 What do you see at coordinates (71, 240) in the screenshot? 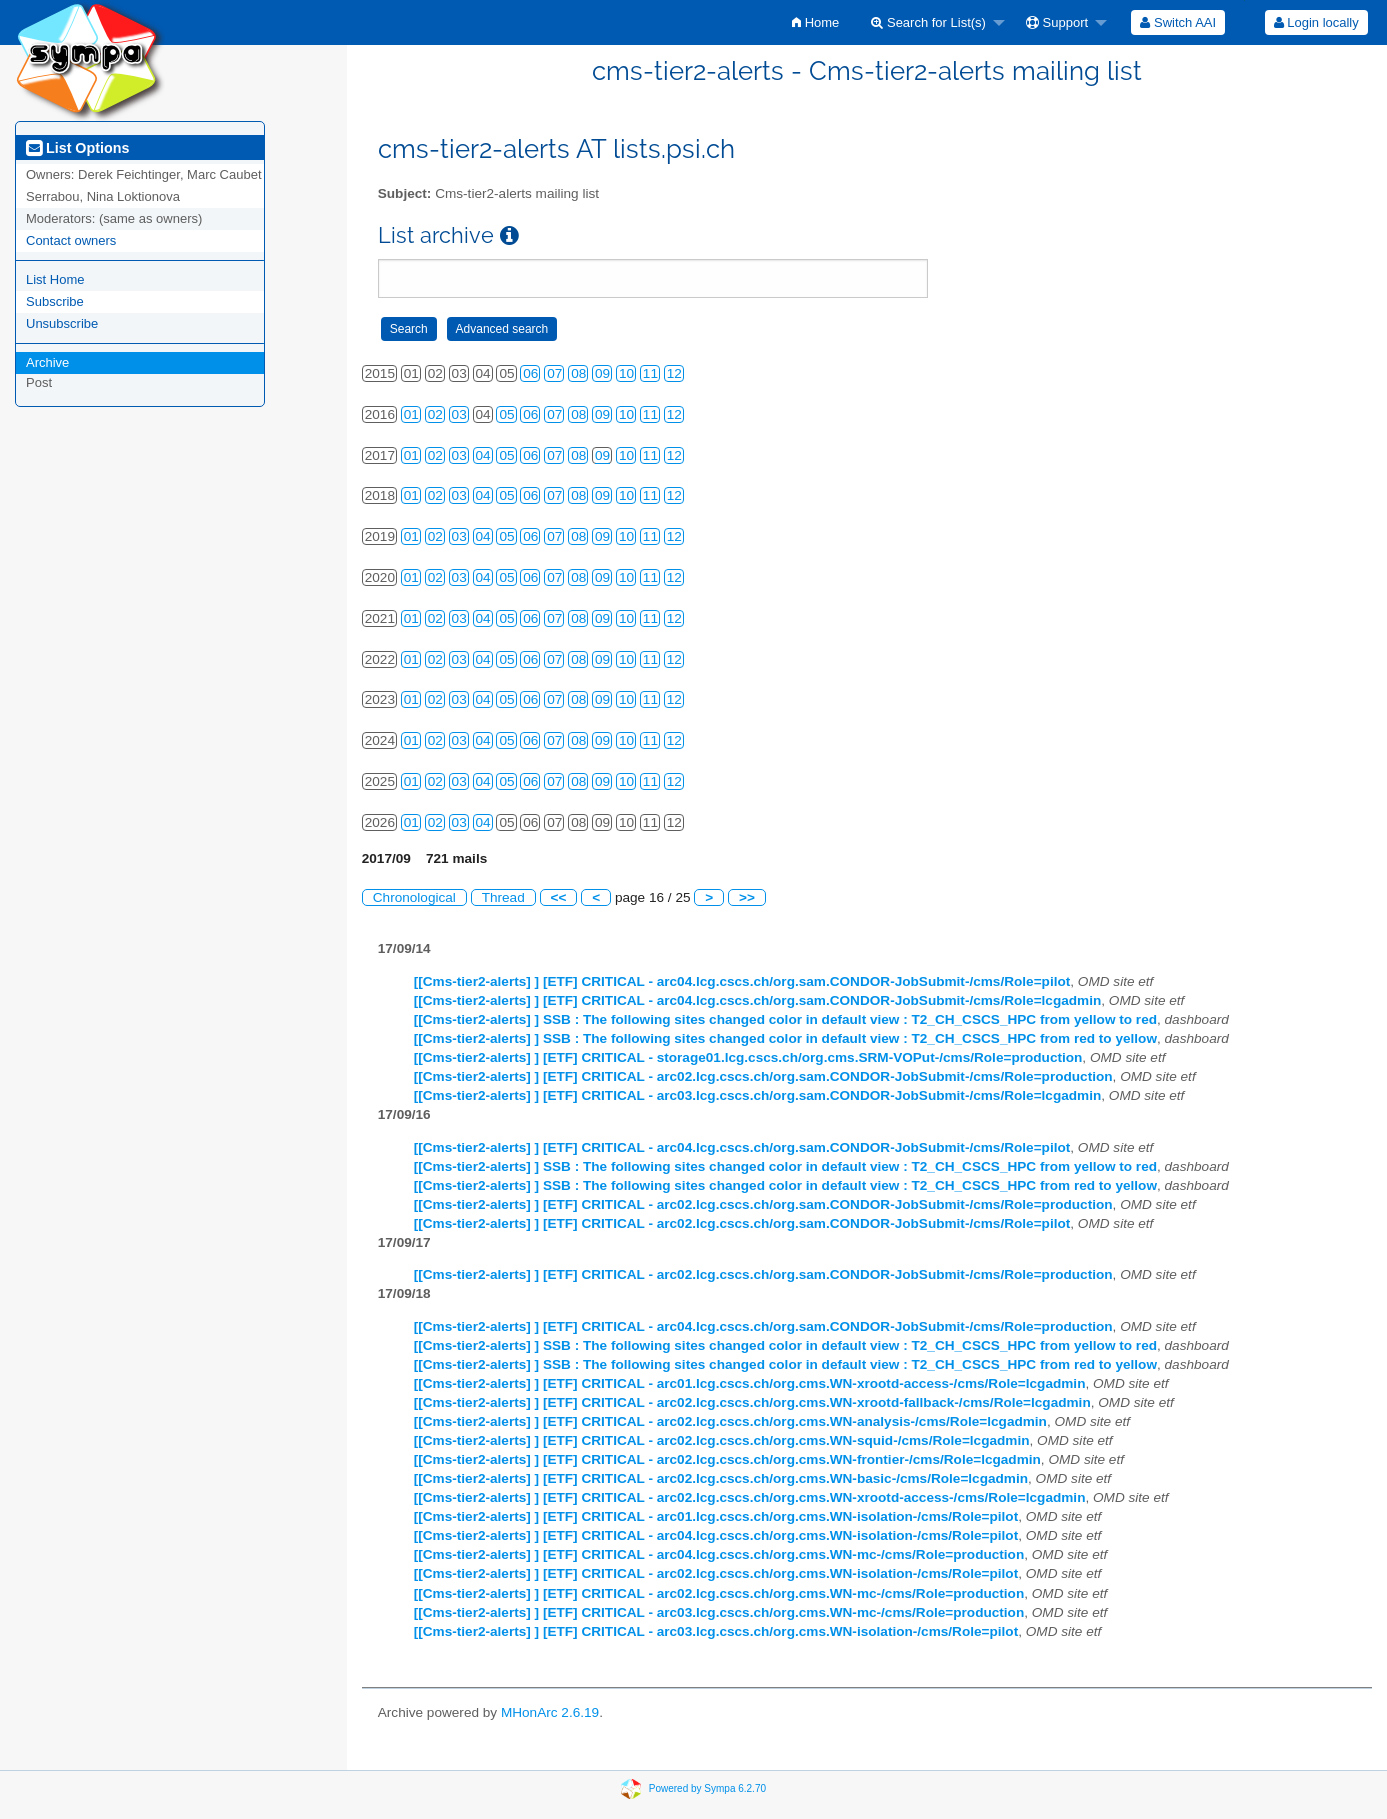
I see `Contact owners` at bounding box center [71, 240].